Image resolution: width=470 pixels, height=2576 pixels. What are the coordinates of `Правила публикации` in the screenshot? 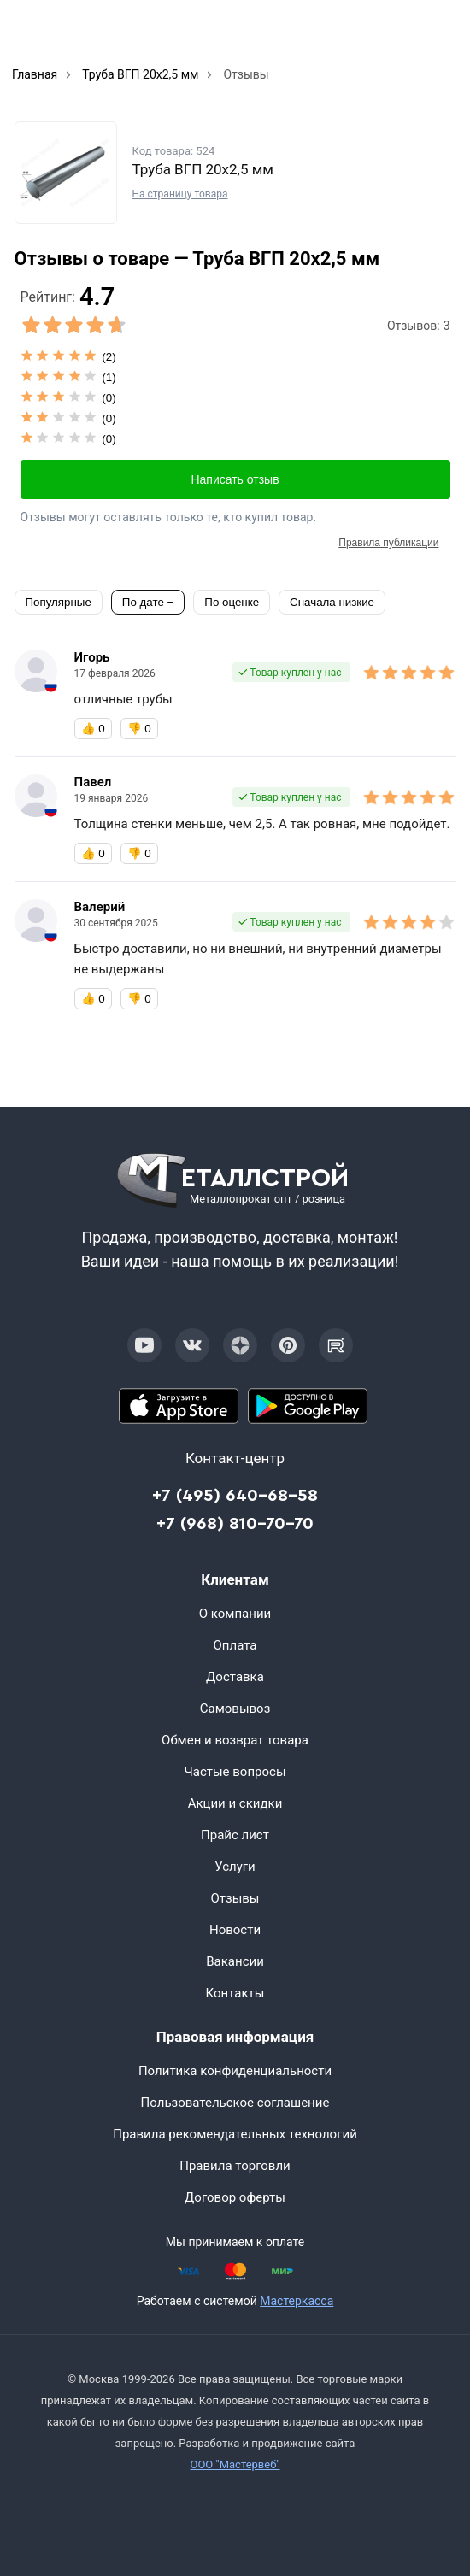 It's located at (388, 543).